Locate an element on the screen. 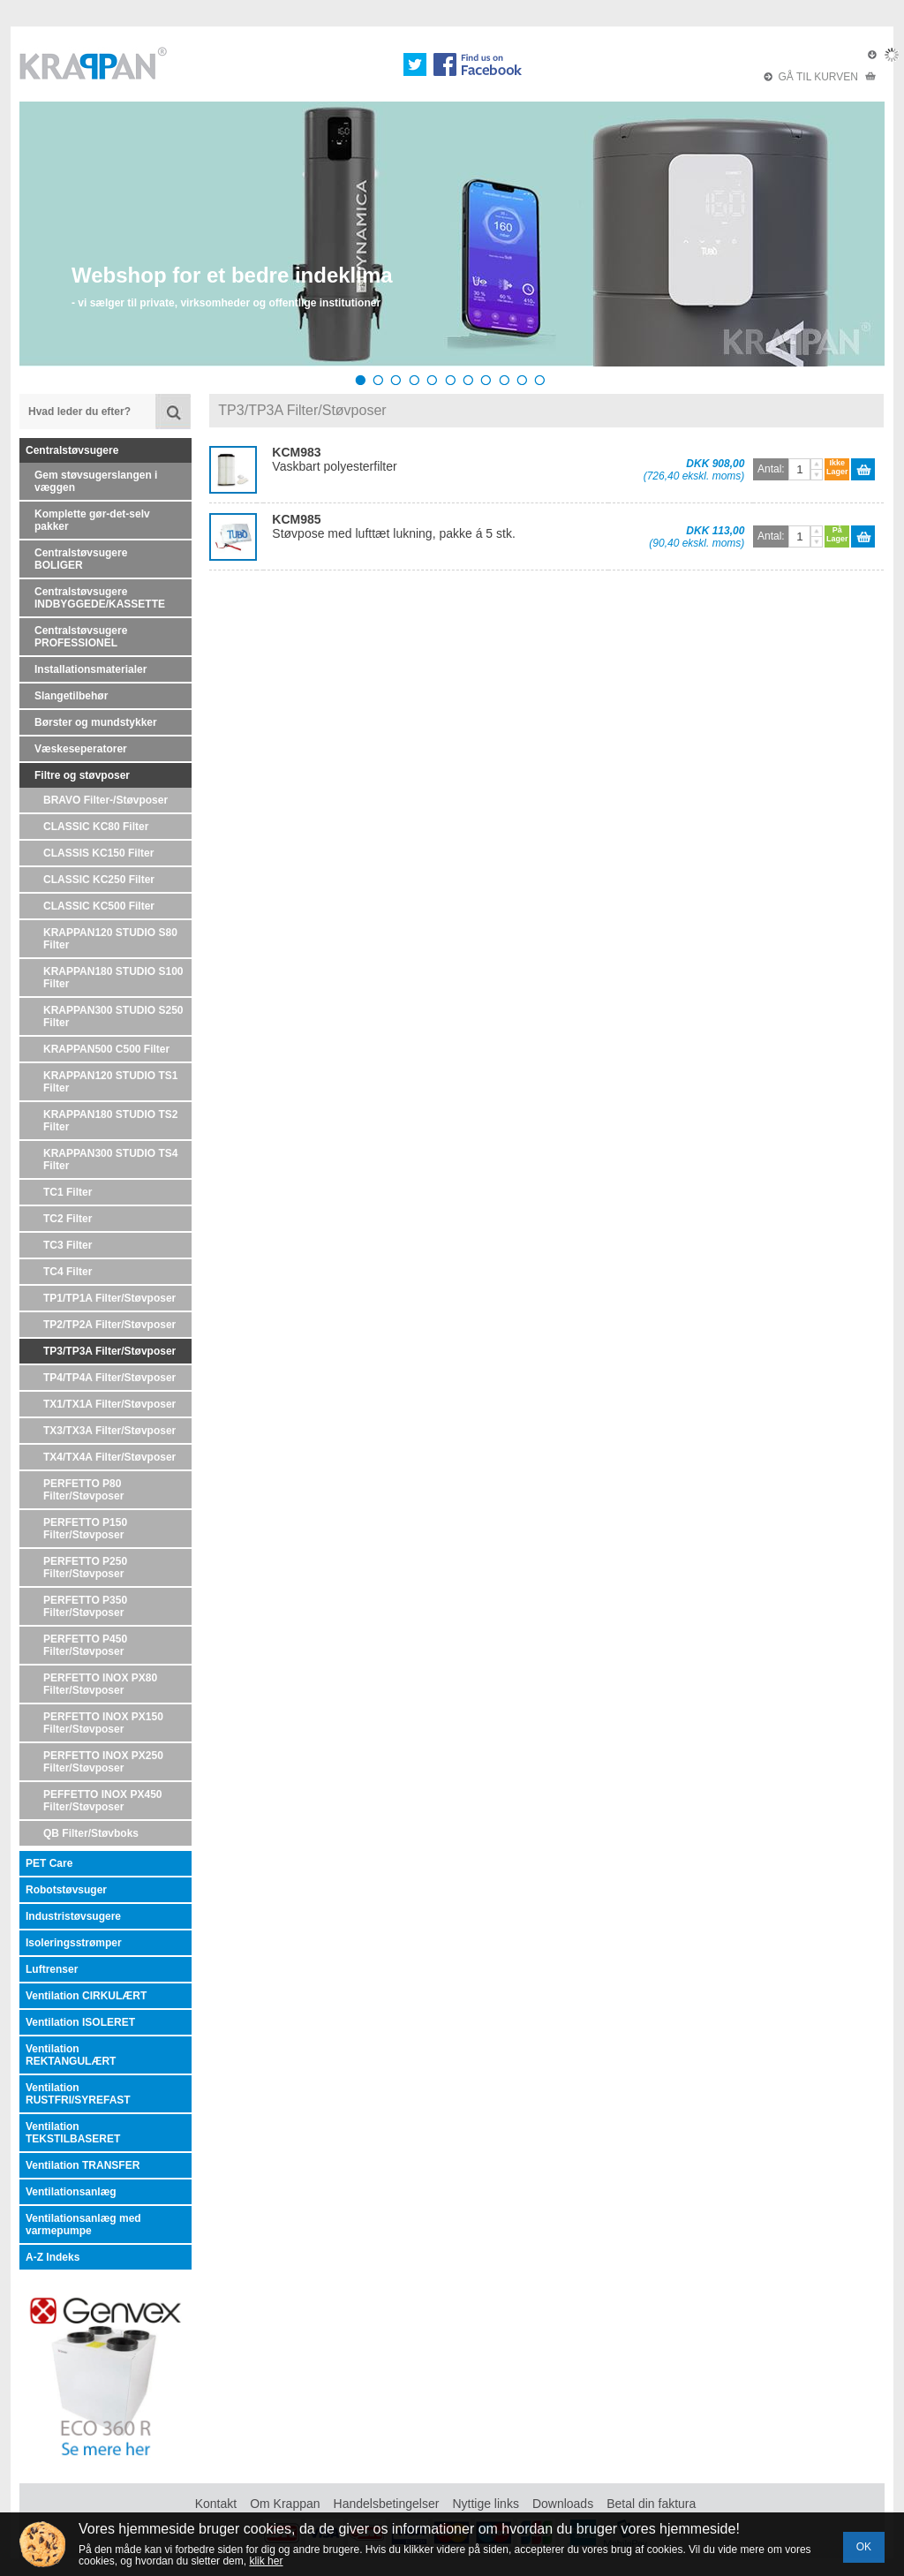 The height and width of the screenshot is (2576, 904). Ventilation REKTANGULÆRT is located at coordinates (71, 2055).